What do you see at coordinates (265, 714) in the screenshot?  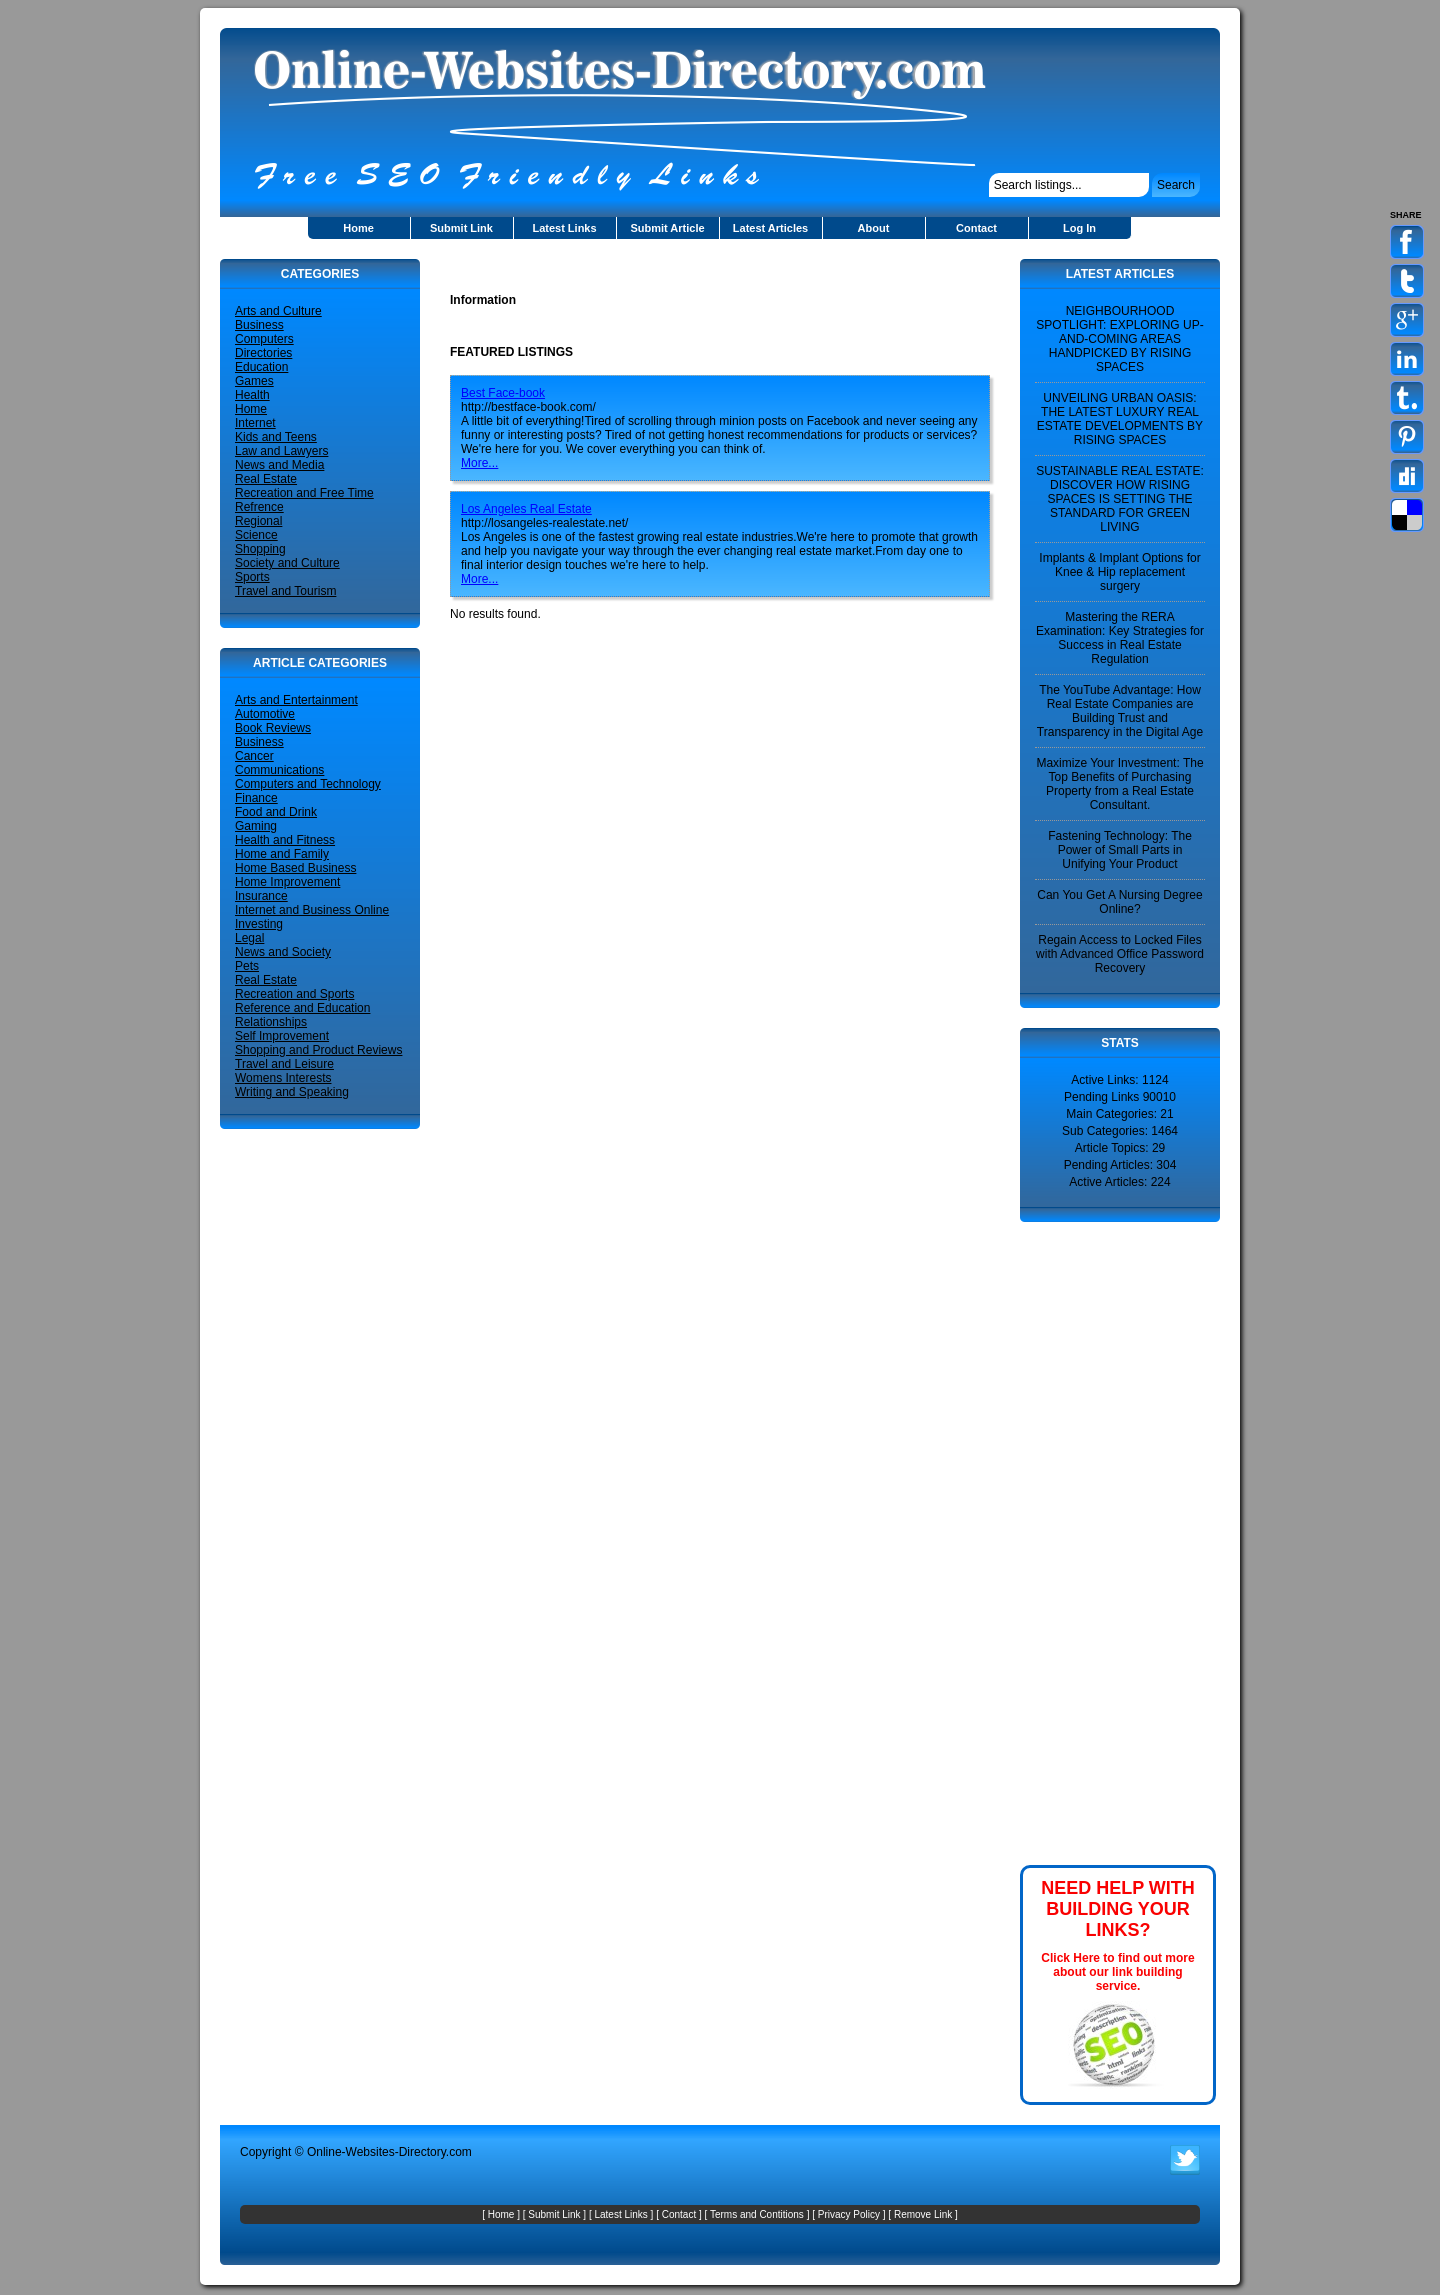 I see `Automotive` at bounding box center [265, 714].